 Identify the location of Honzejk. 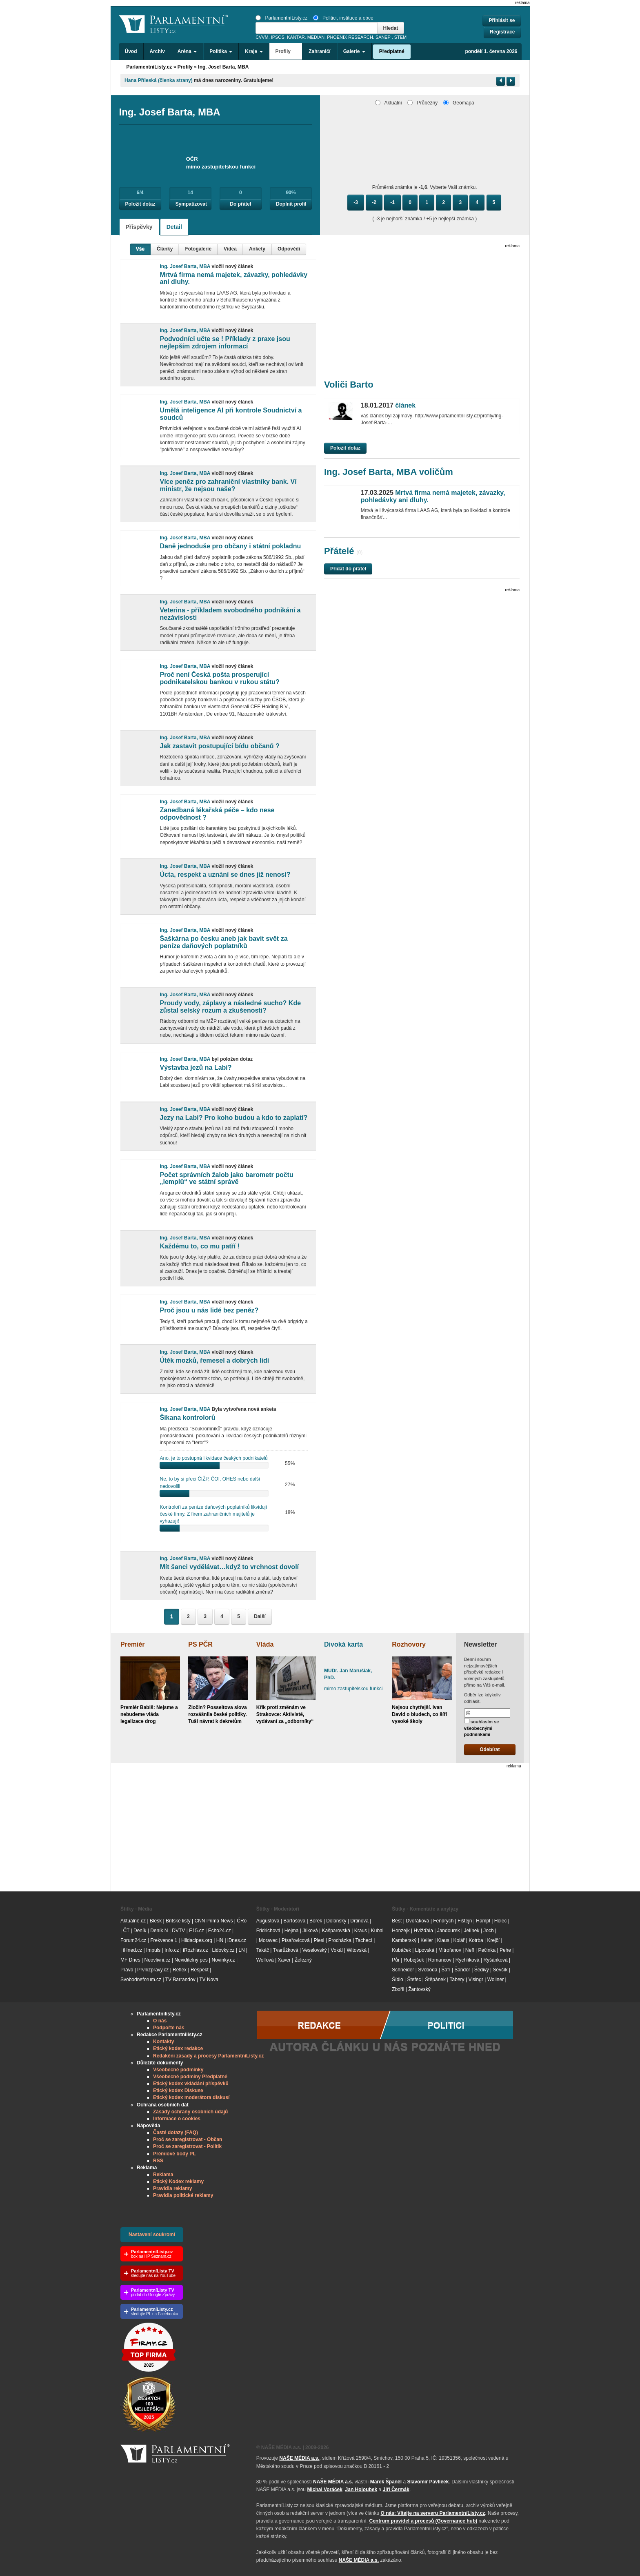
(400, 1930).